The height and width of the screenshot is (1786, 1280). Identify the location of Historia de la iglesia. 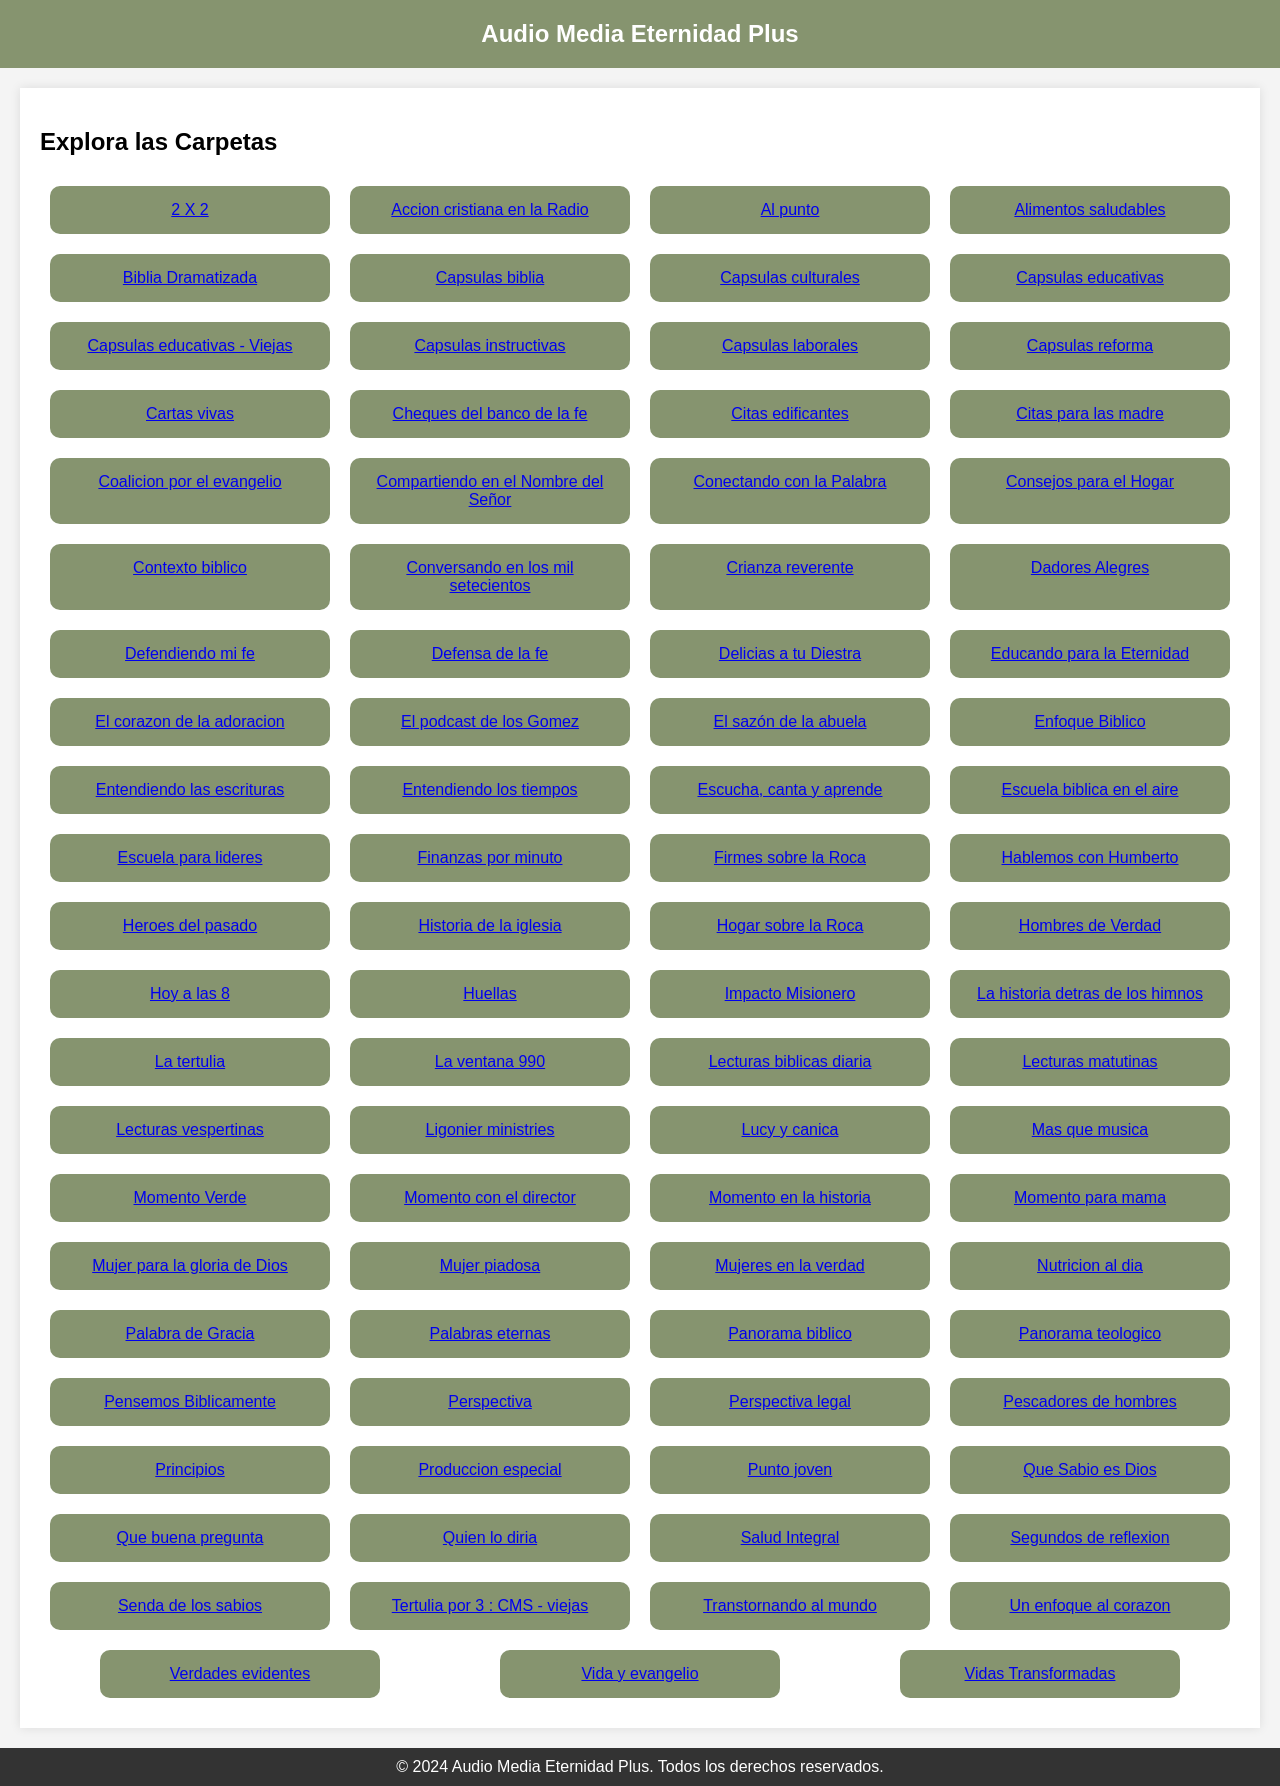
(489, 925).